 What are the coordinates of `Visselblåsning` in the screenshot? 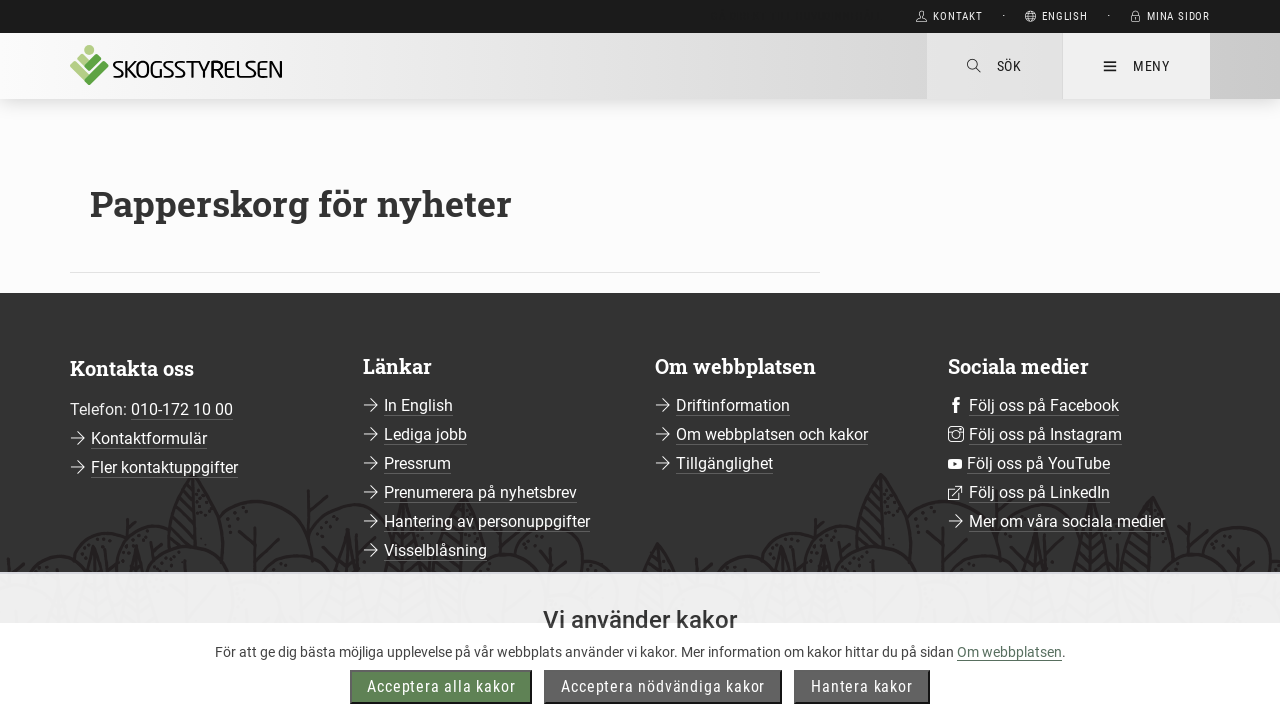 It's located at (435, 550).